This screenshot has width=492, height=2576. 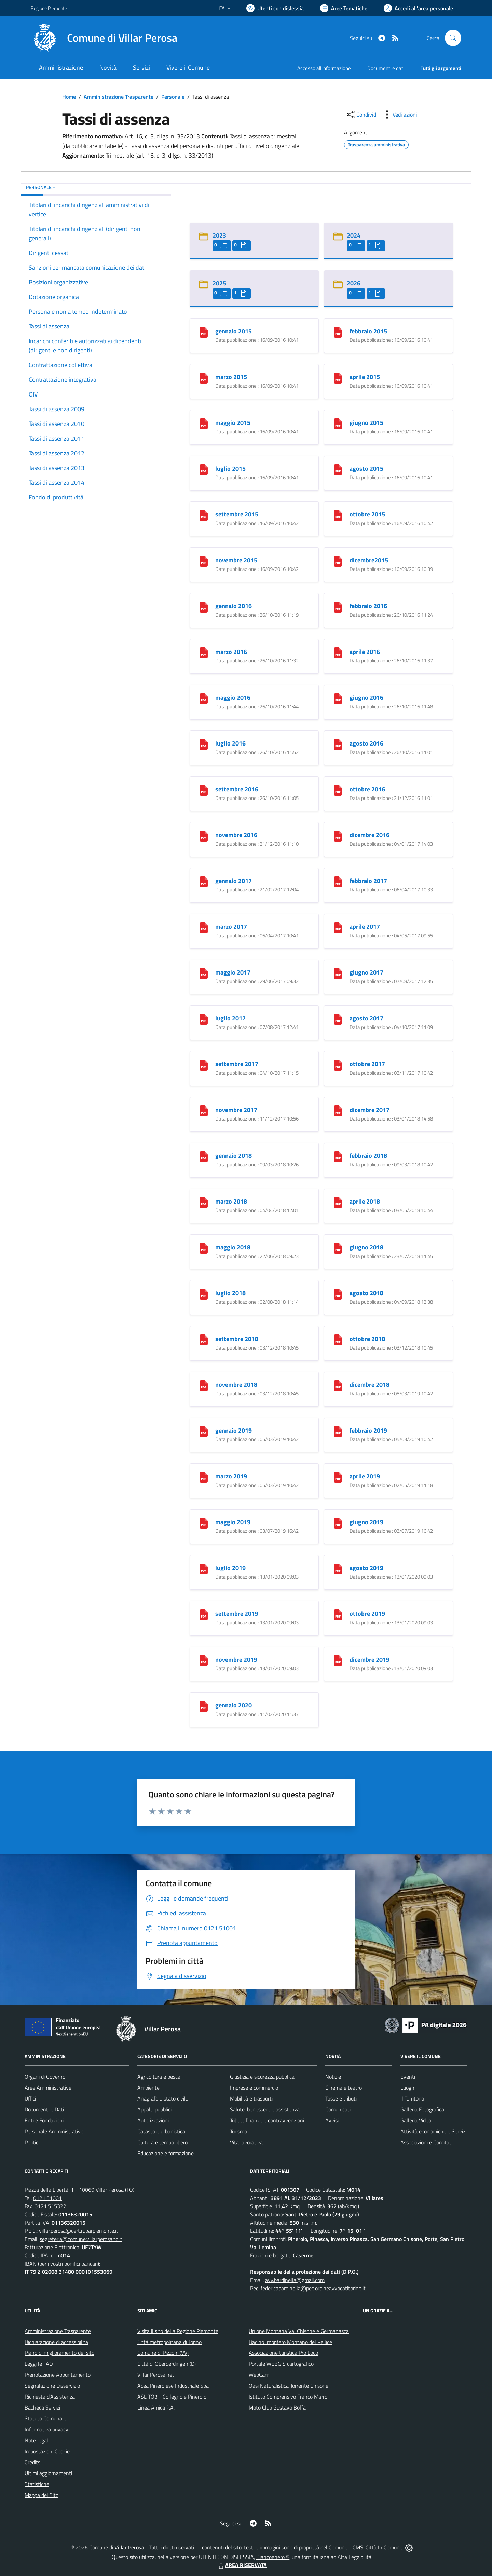 I want to click on Imprese e commercio, so click(x=254, y=2087).